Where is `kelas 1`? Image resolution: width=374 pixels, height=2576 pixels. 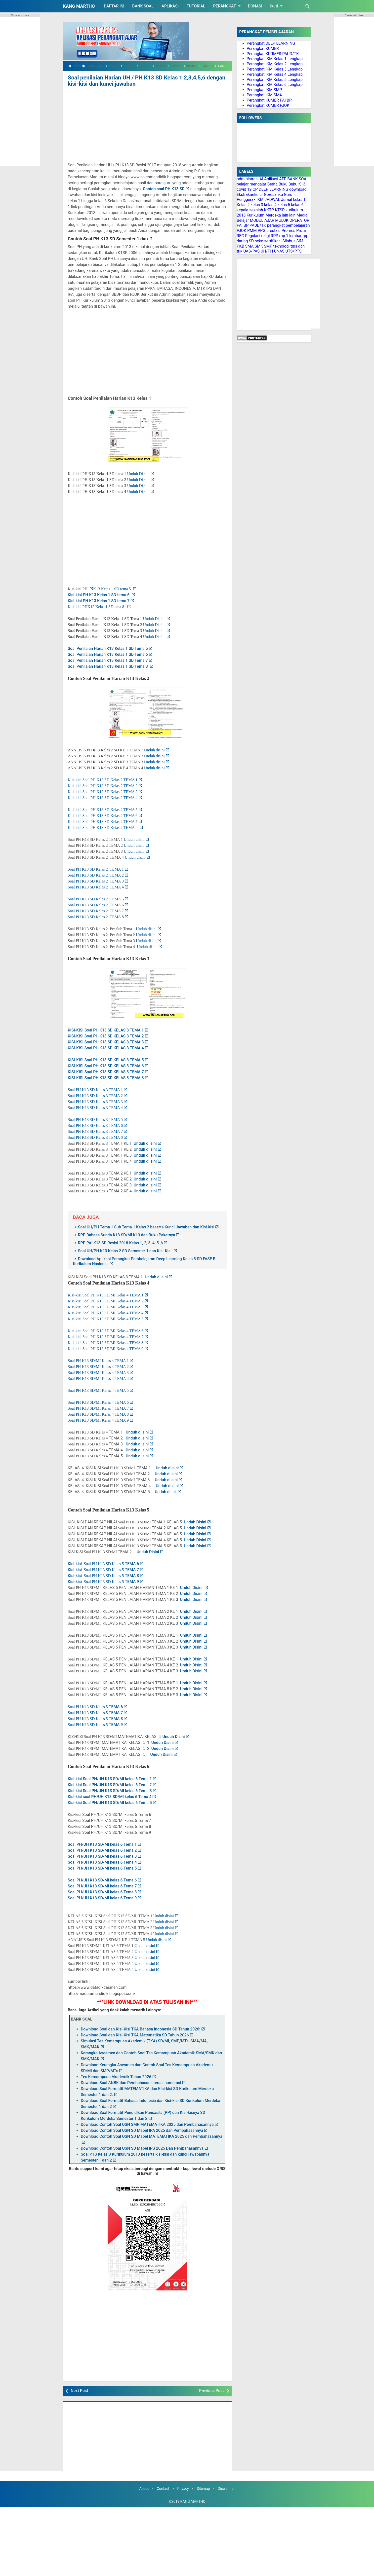
kelas 1 is located at coordinates (299, 199).